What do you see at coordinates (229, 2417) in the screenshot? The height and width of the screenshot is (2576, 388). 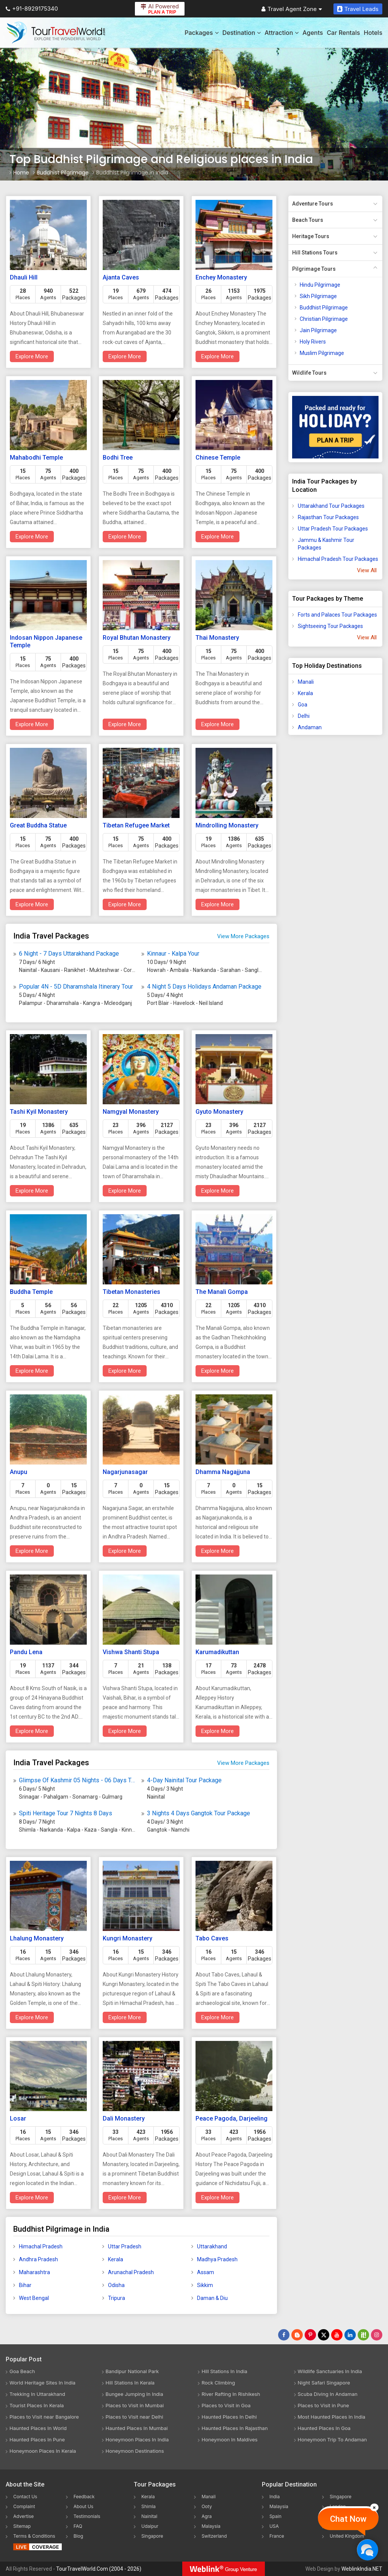 I see `Haunted Places In Delhi` at bounding box center [229, 2417].